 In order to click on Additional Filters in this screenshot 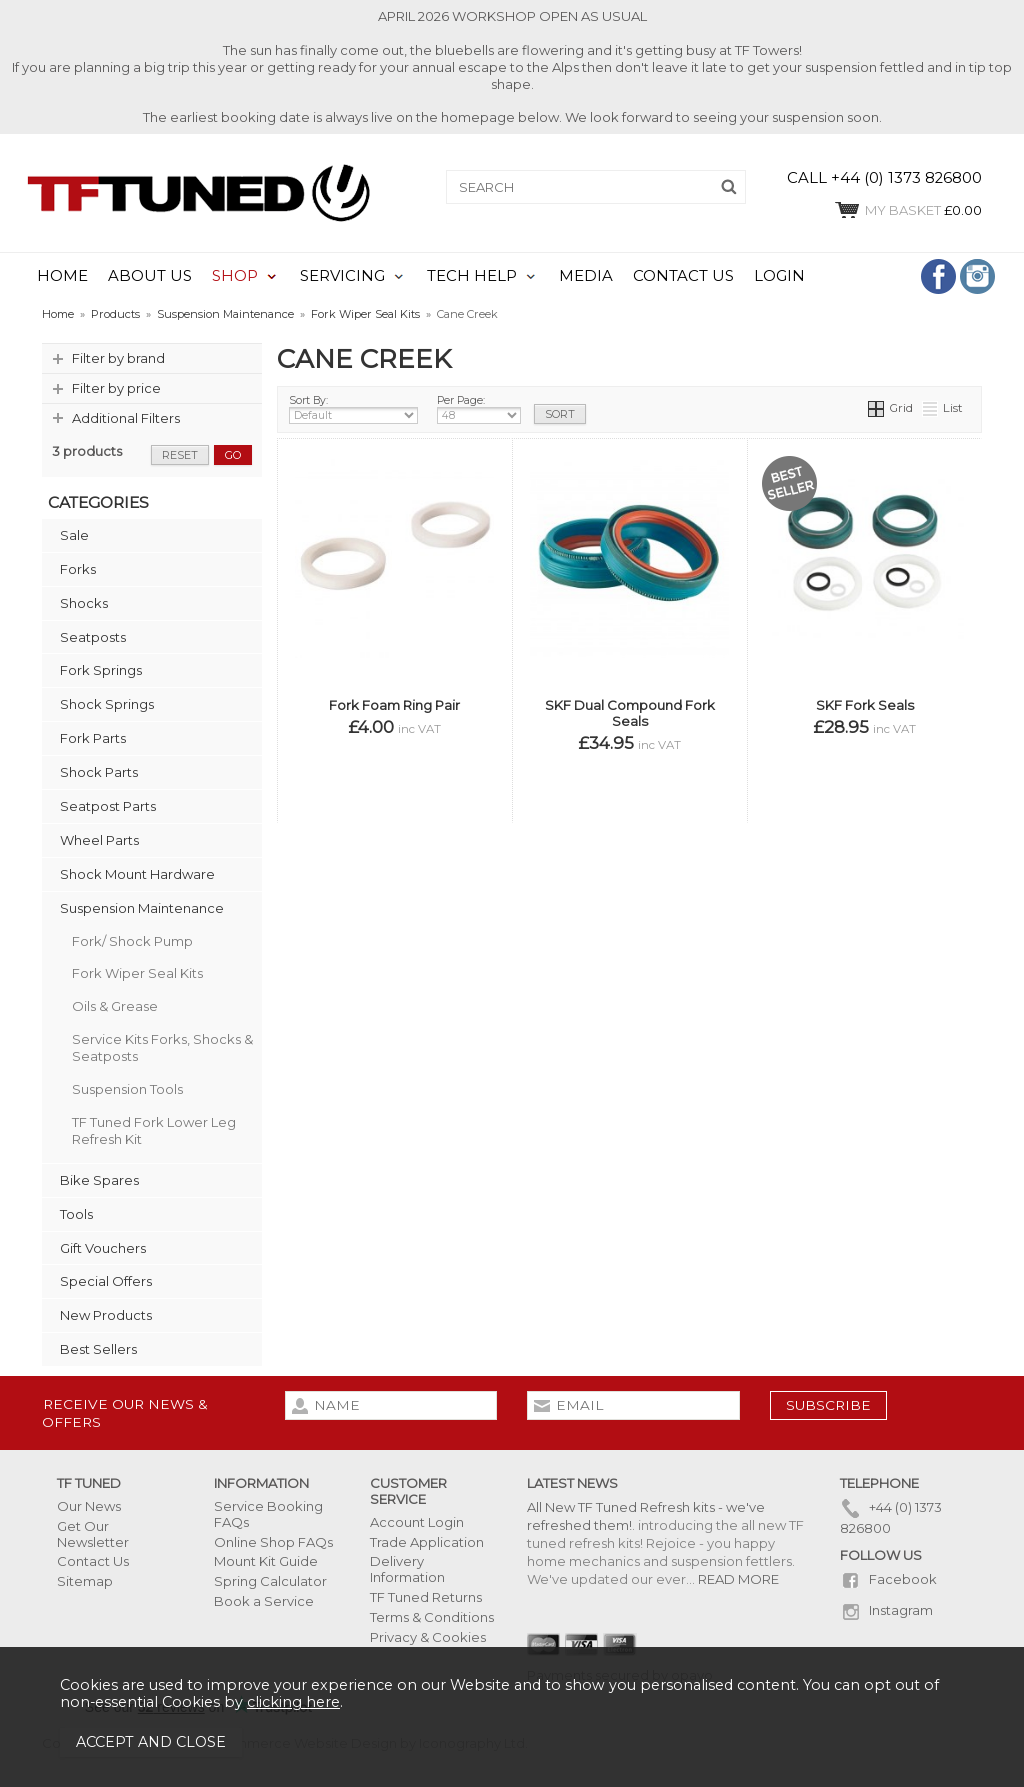, I will do `click(126, 418)`.